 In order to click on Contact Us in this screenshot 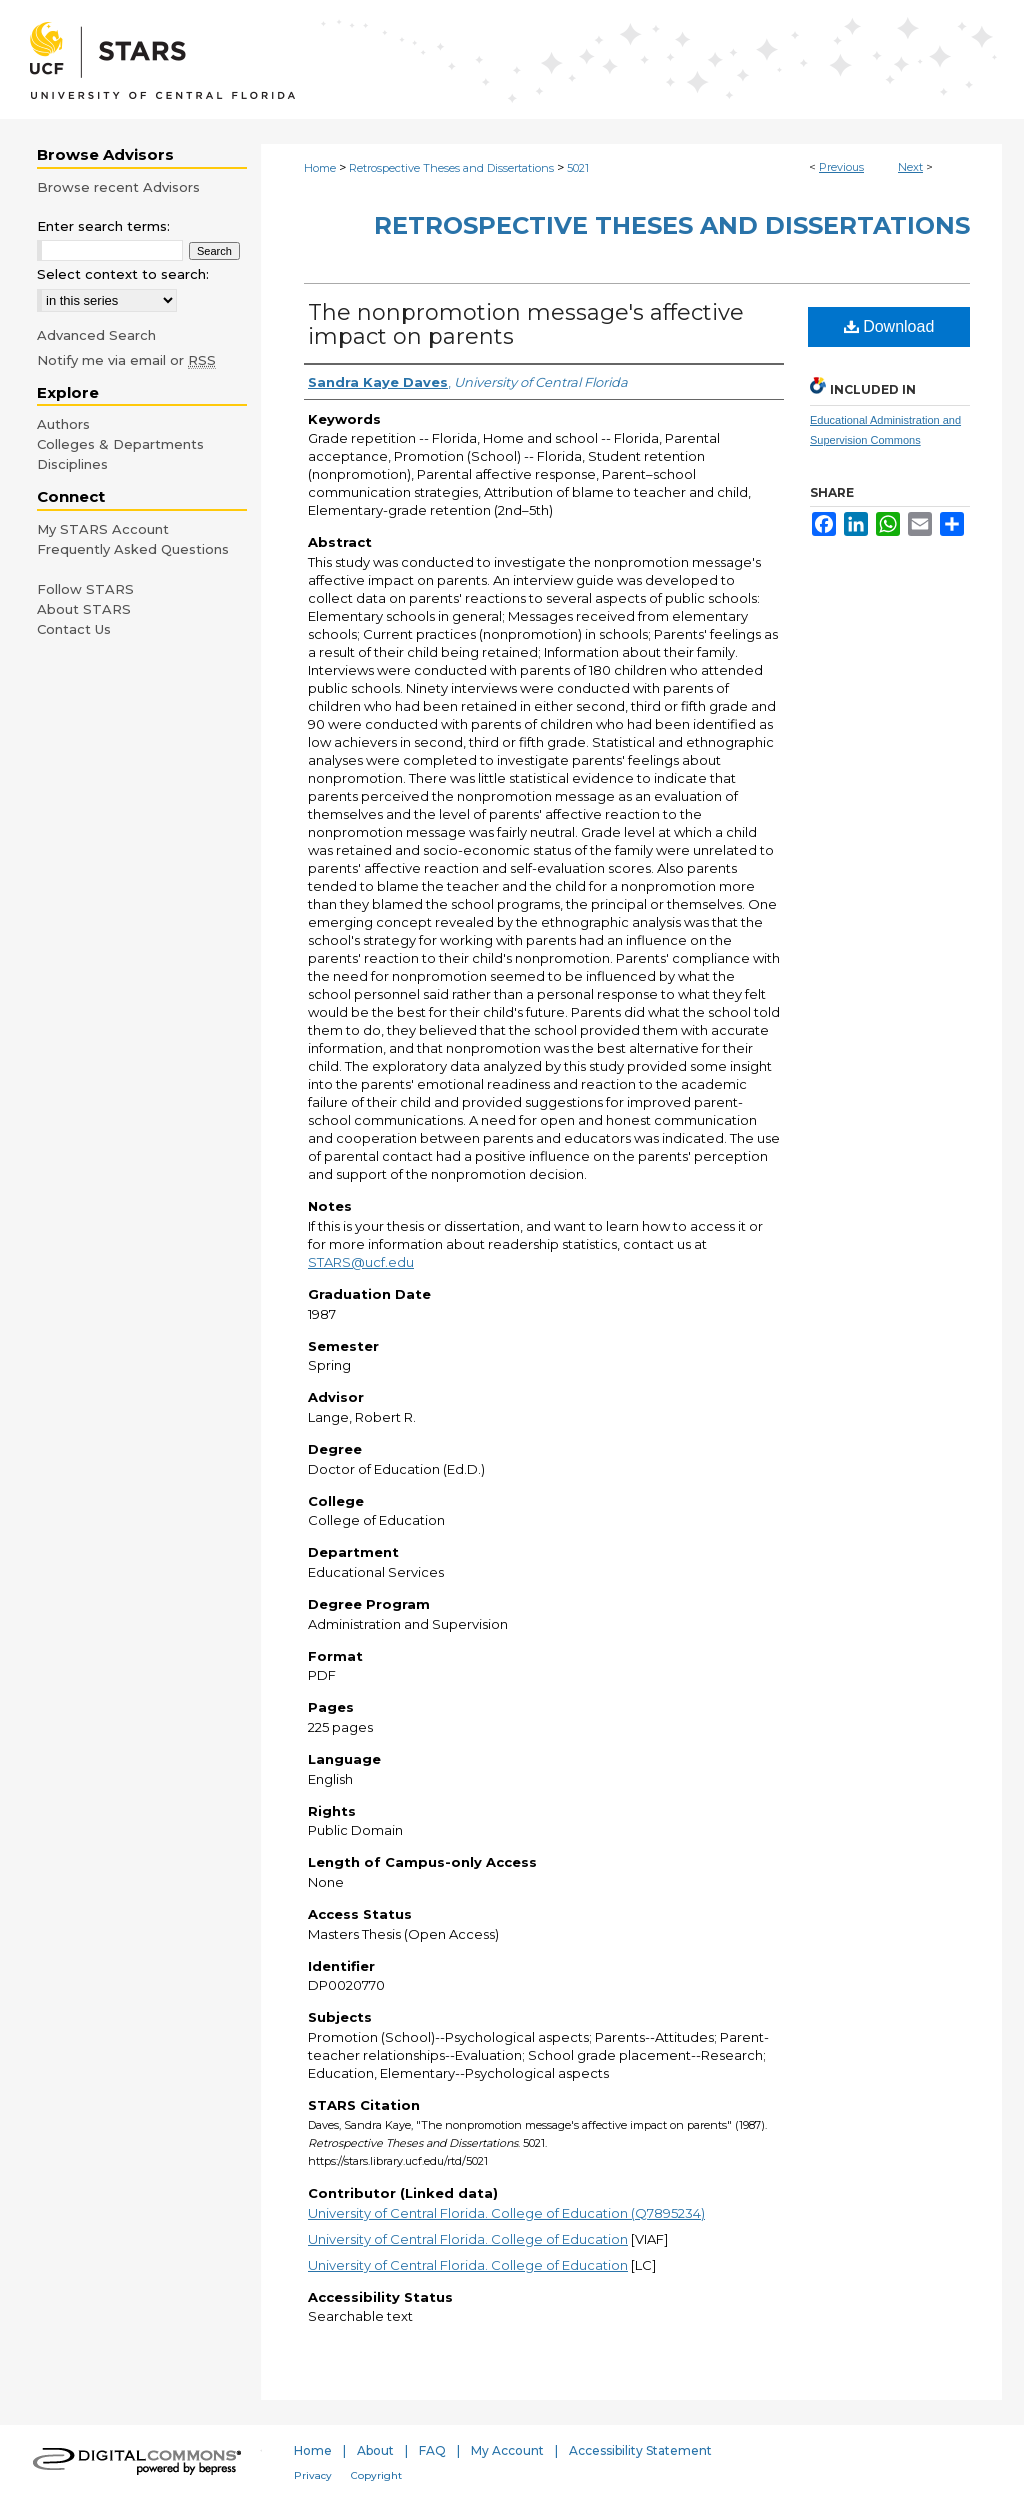, I will do `click(74, 629)`.